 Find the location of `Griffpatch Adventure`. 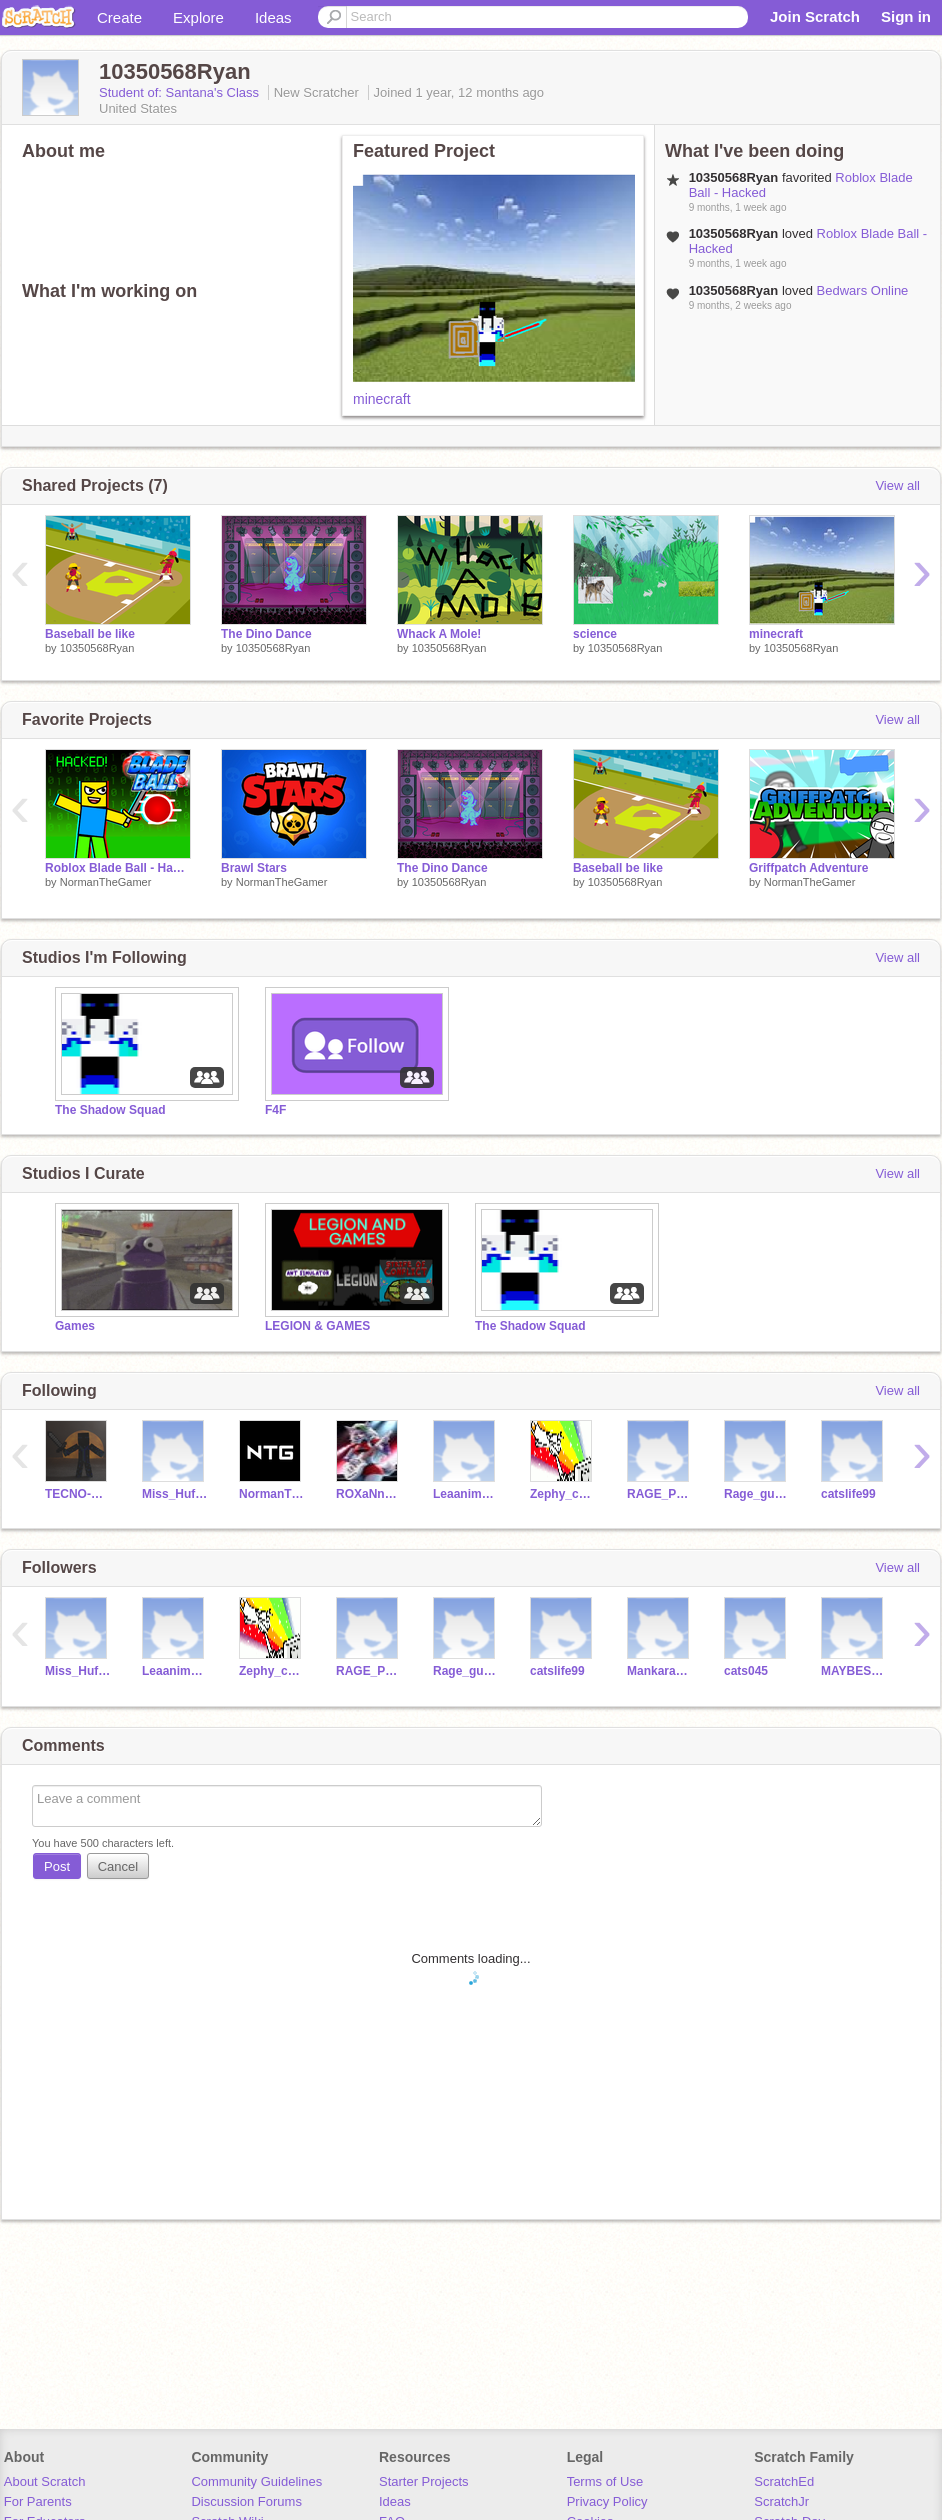

Griffpatch Adventure is located at coordinates (808, 868).